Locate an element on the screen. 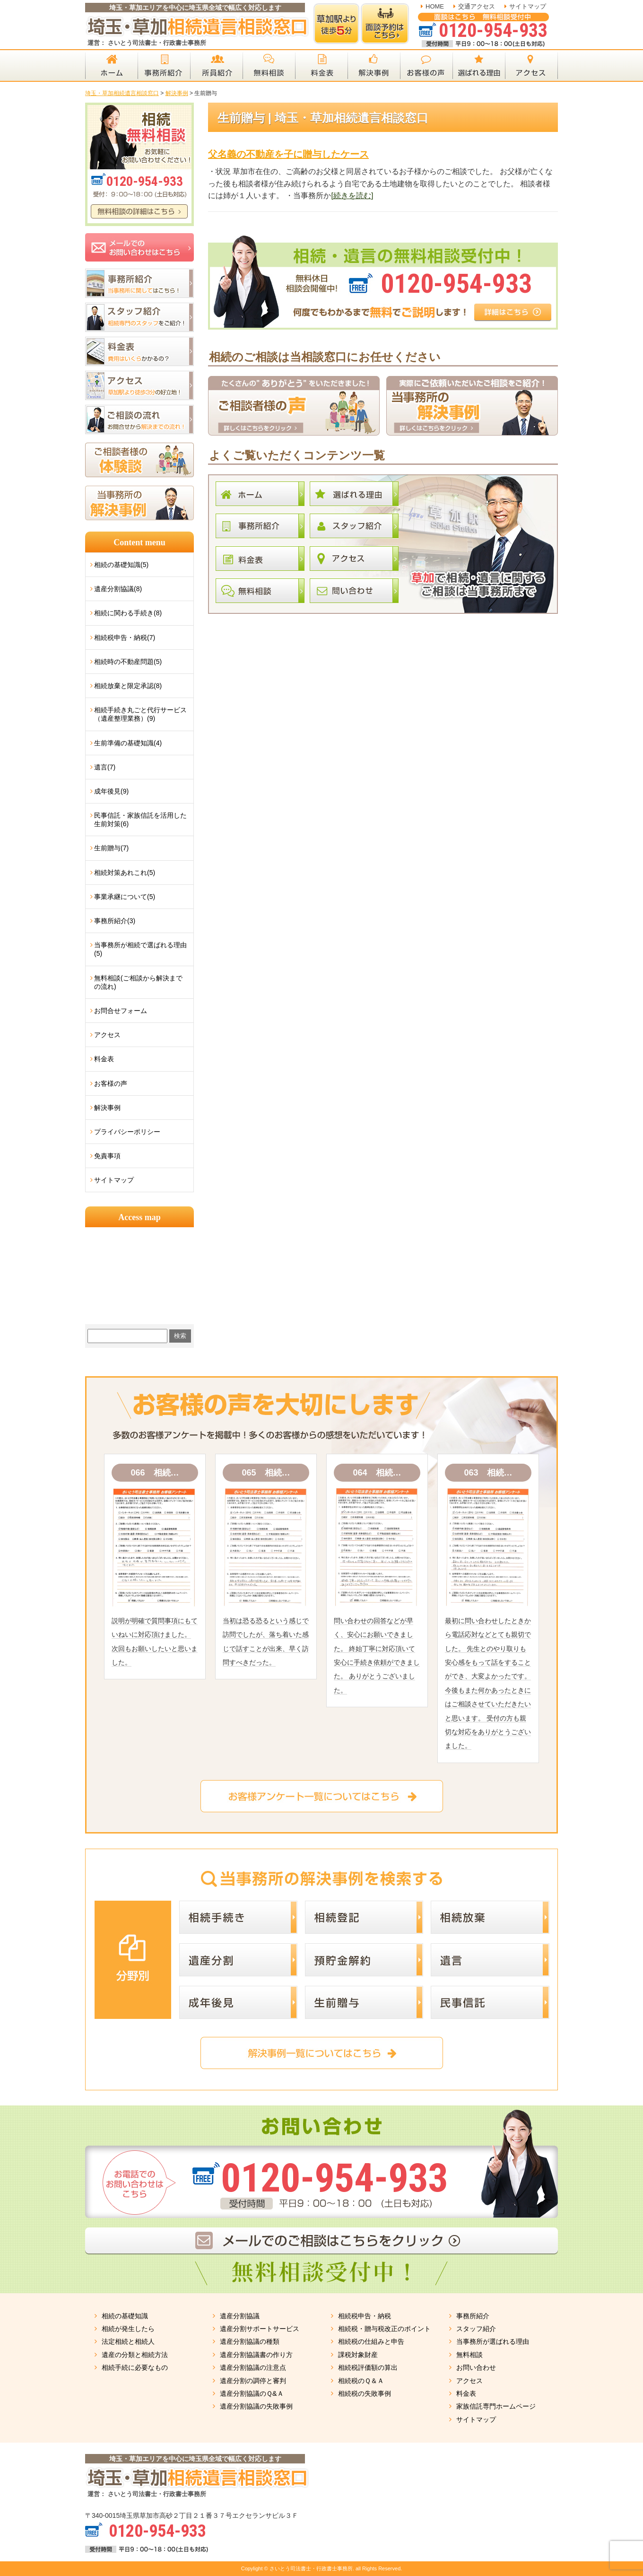 The height and width of the screenshot is (2576, 643). 相続税の仕組みと申告 is located at coordinates (371, 2341).